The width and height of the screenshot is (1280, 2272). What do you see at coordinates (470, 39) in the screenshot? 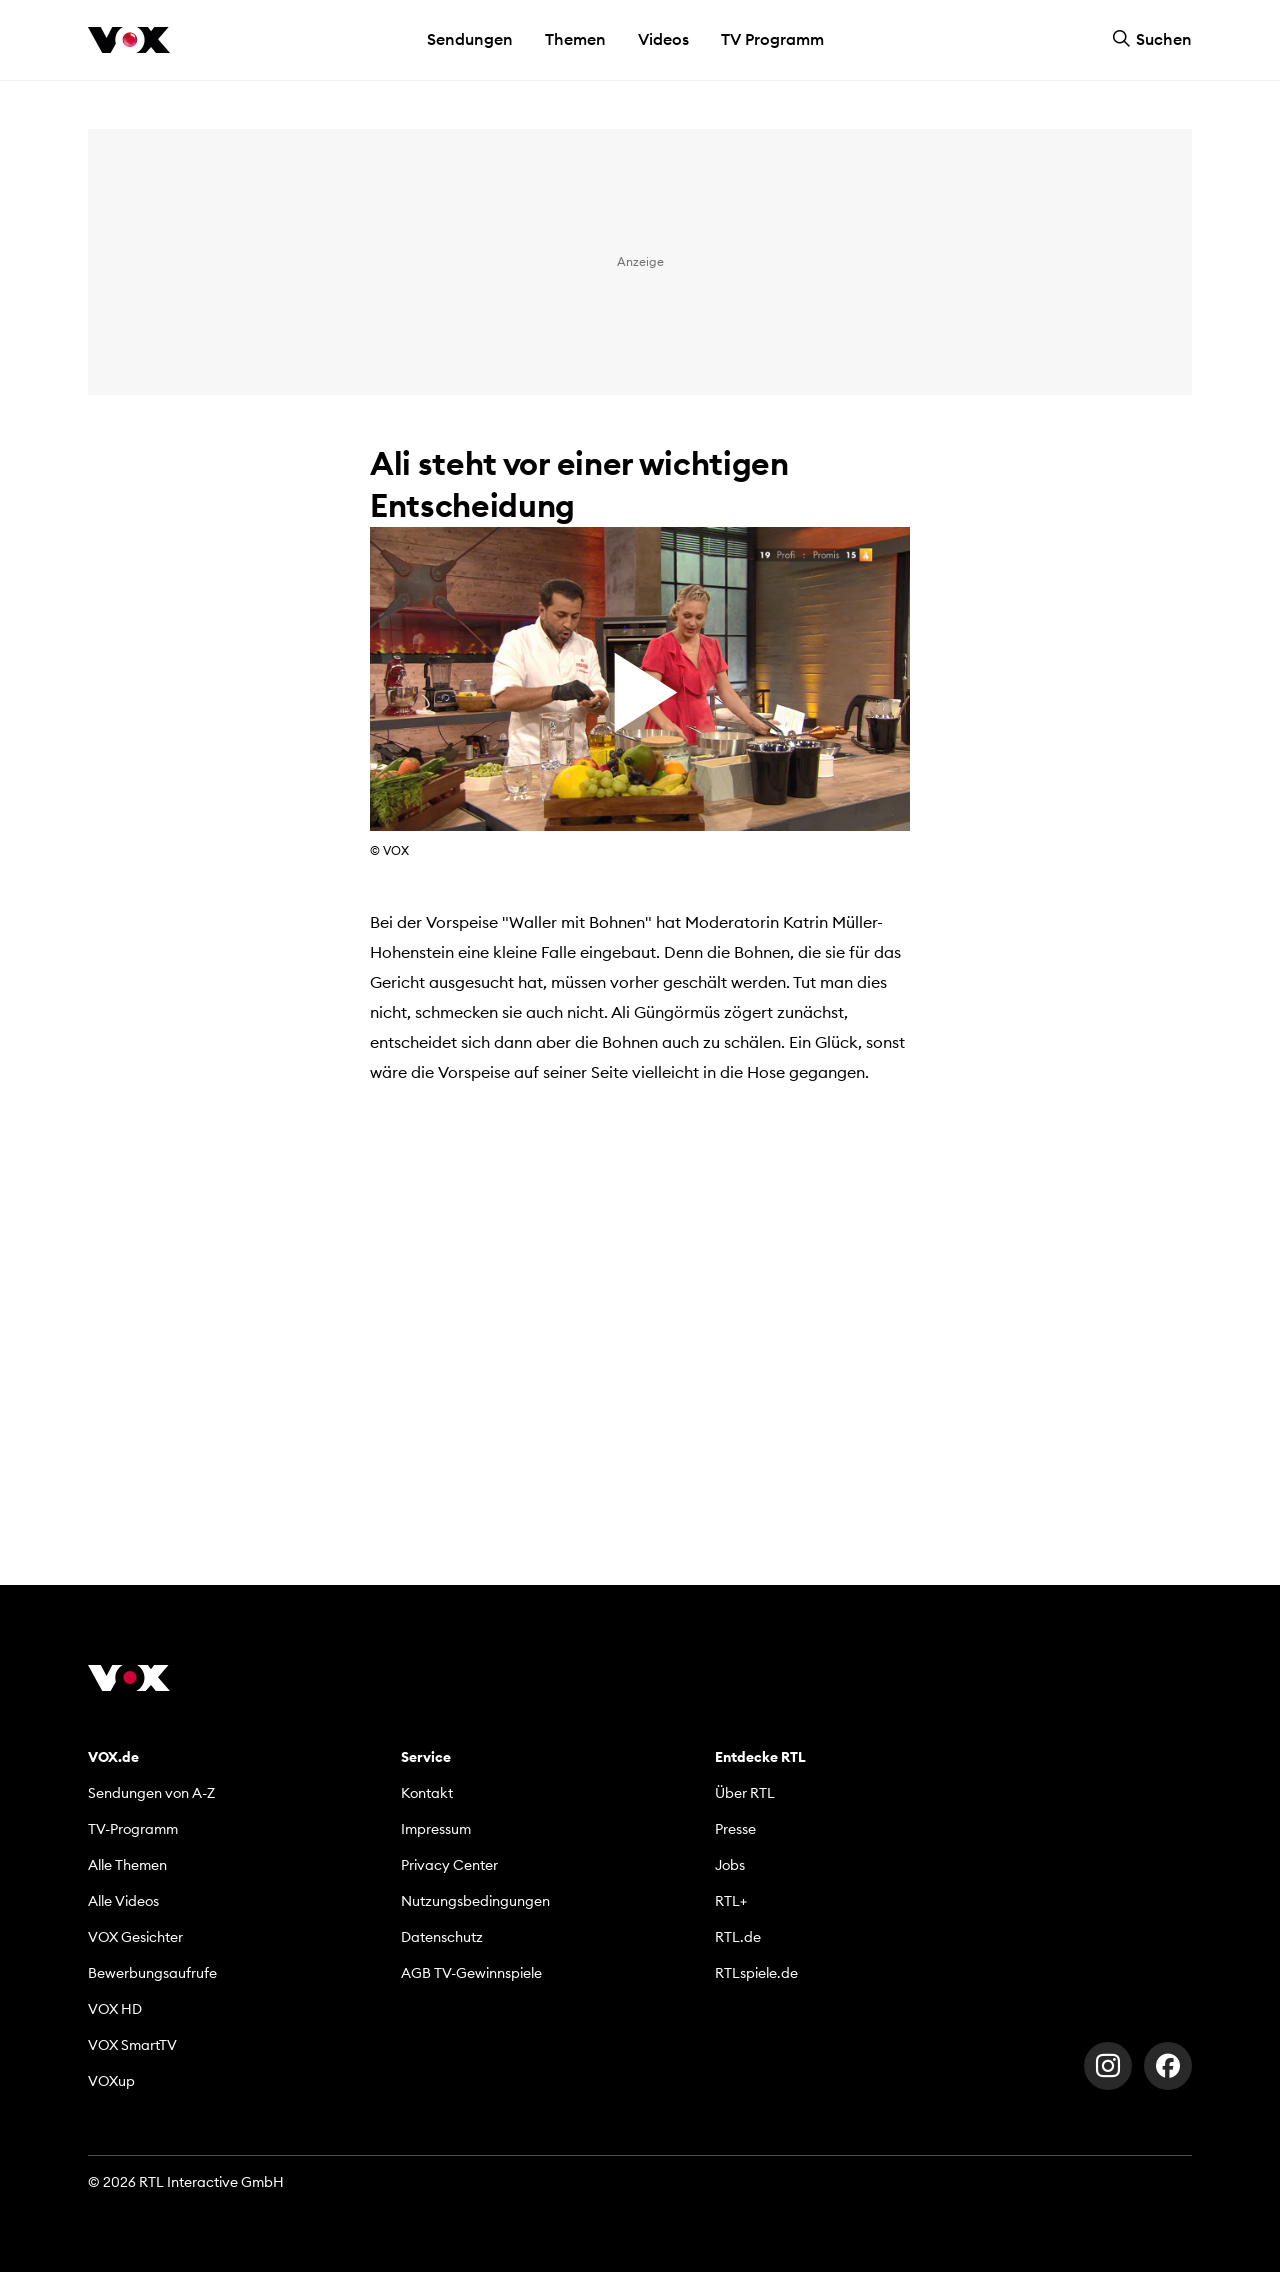
I see `Sendungen [button]` at bounding box center [470, 39].